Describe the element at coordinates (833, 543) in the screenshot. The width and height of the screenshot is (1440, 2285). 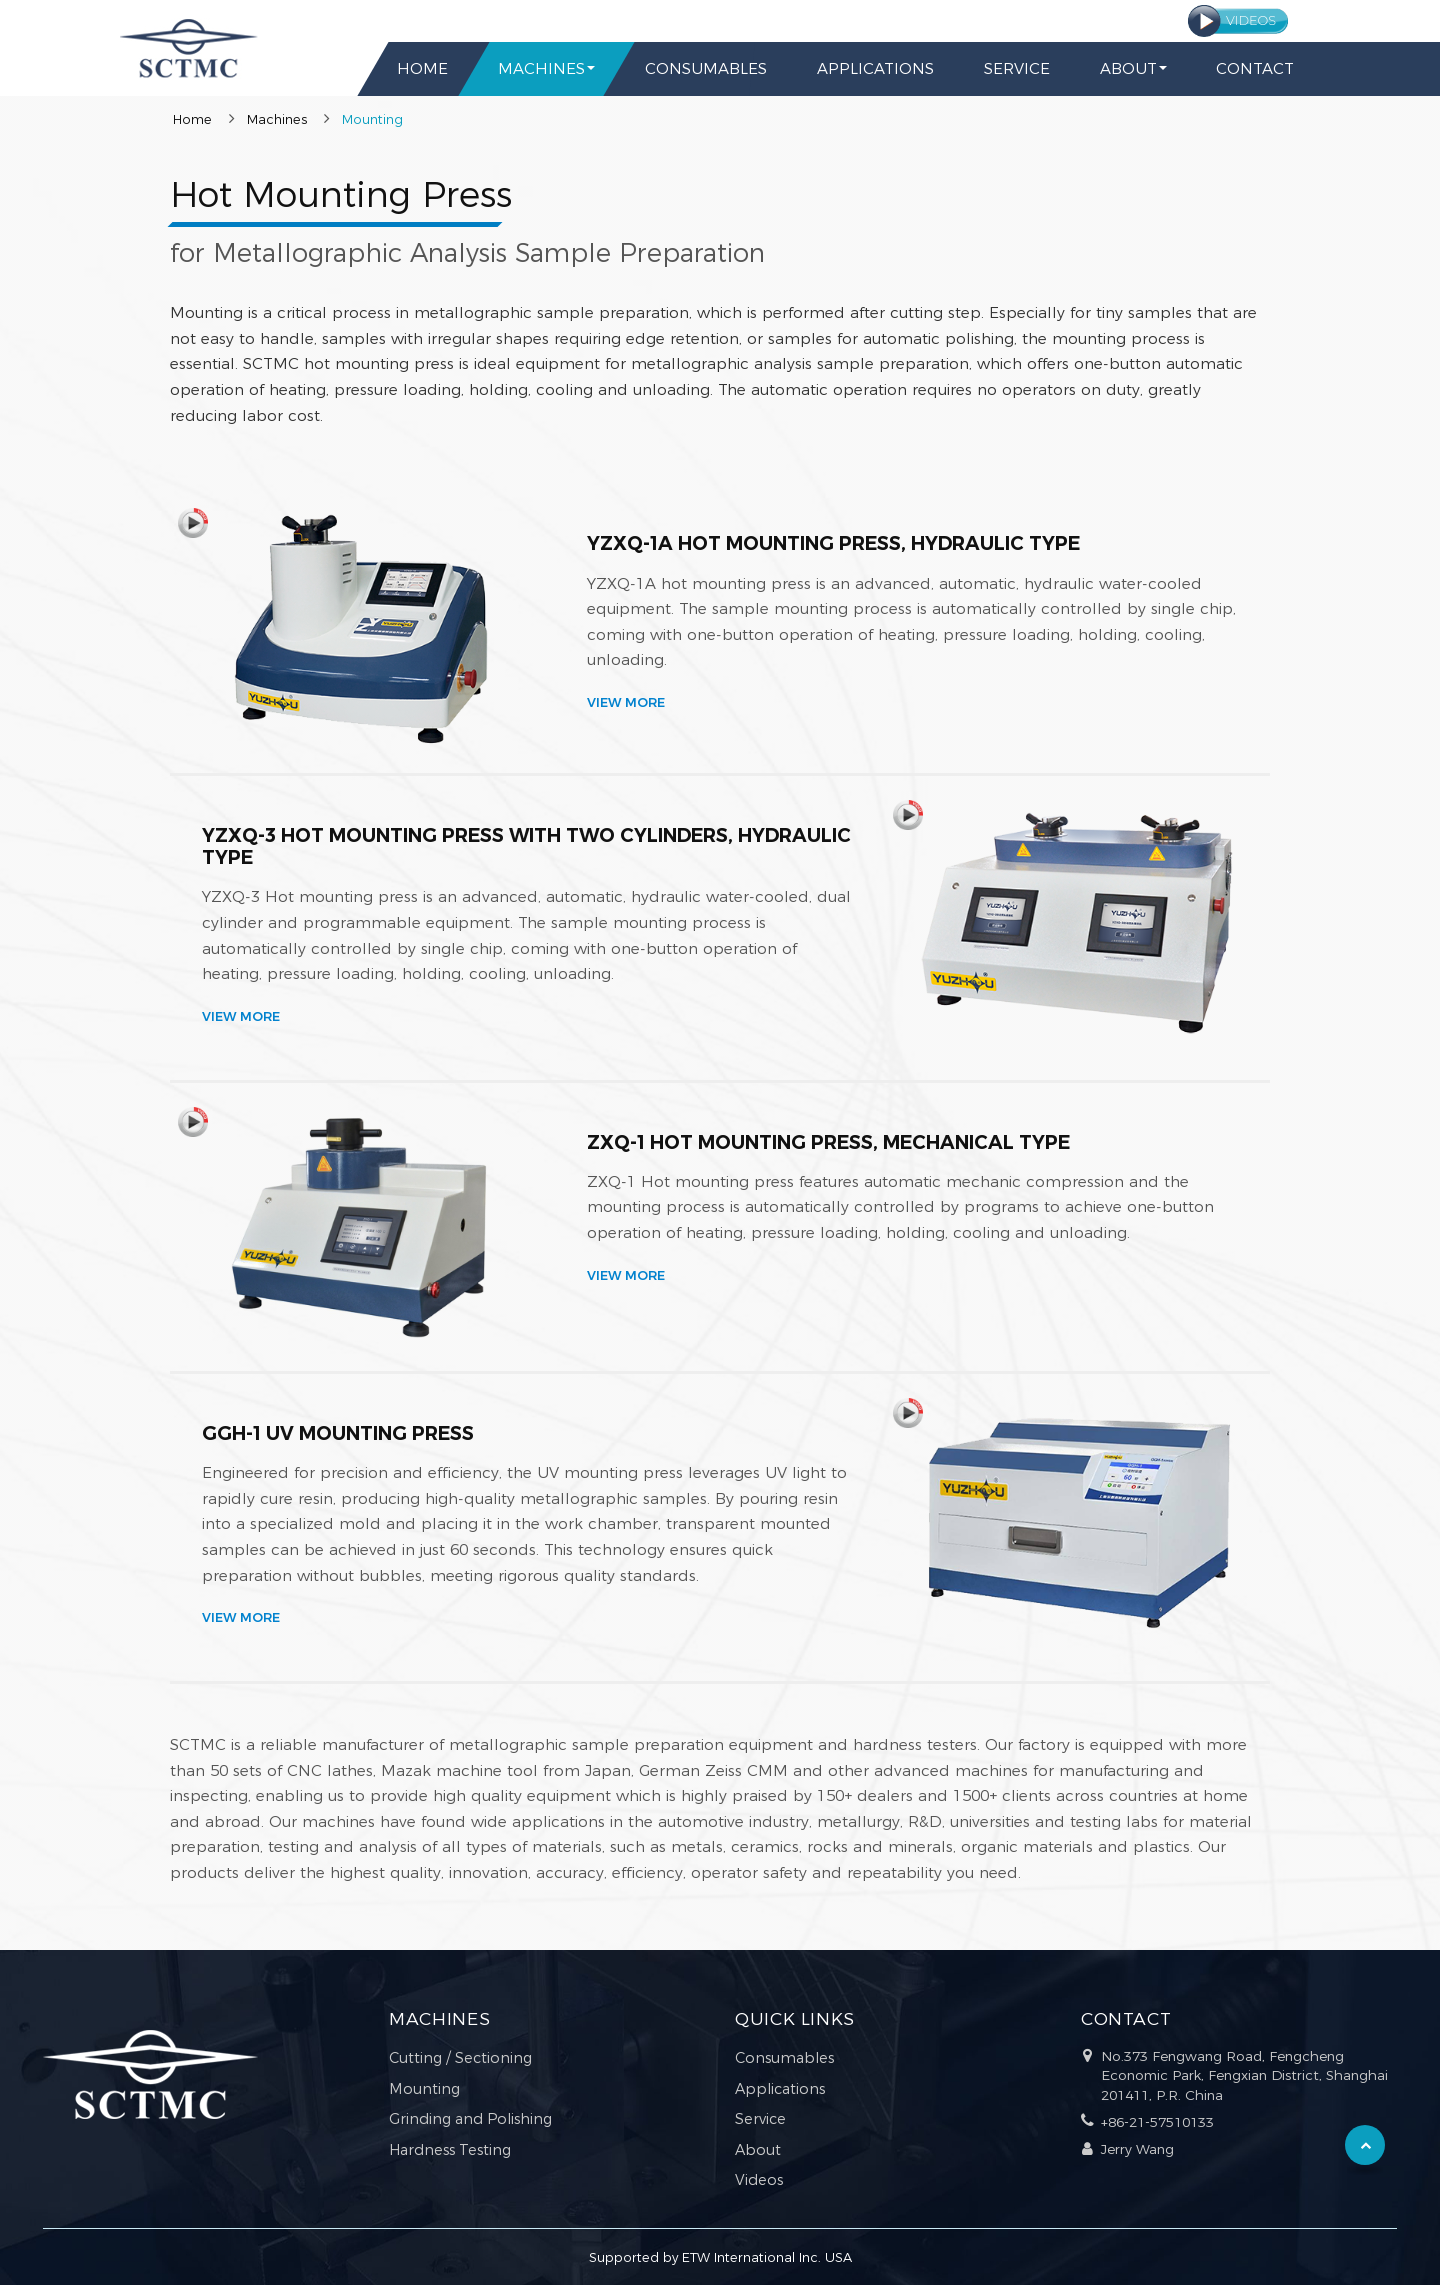
I see `YZXQ-1A Hot Mounting Press, Hydraulic Type` at that location.